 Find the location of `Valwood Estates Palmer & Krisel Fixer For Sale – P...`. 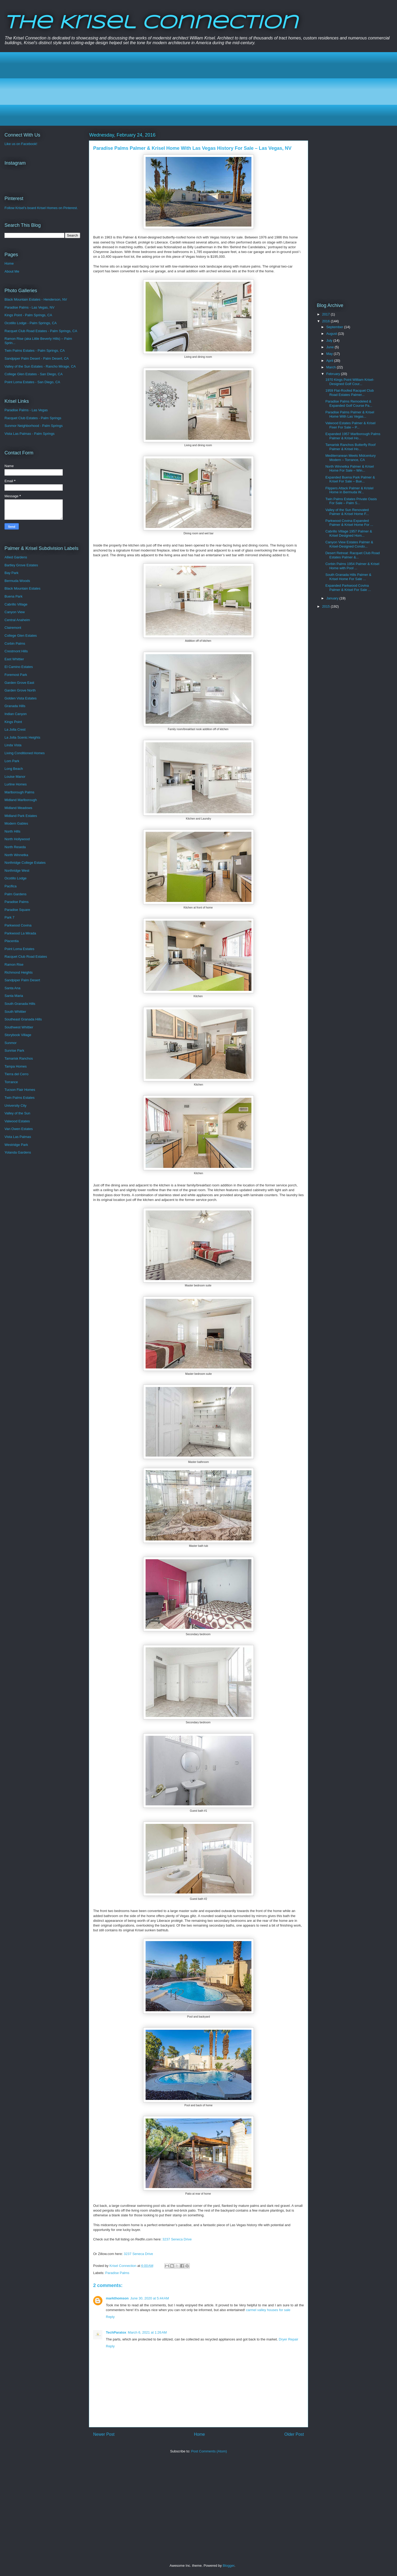

Valwood Estates Palmer & Krisel Fixer For Sale – P... is located at coordinates (350, 425).